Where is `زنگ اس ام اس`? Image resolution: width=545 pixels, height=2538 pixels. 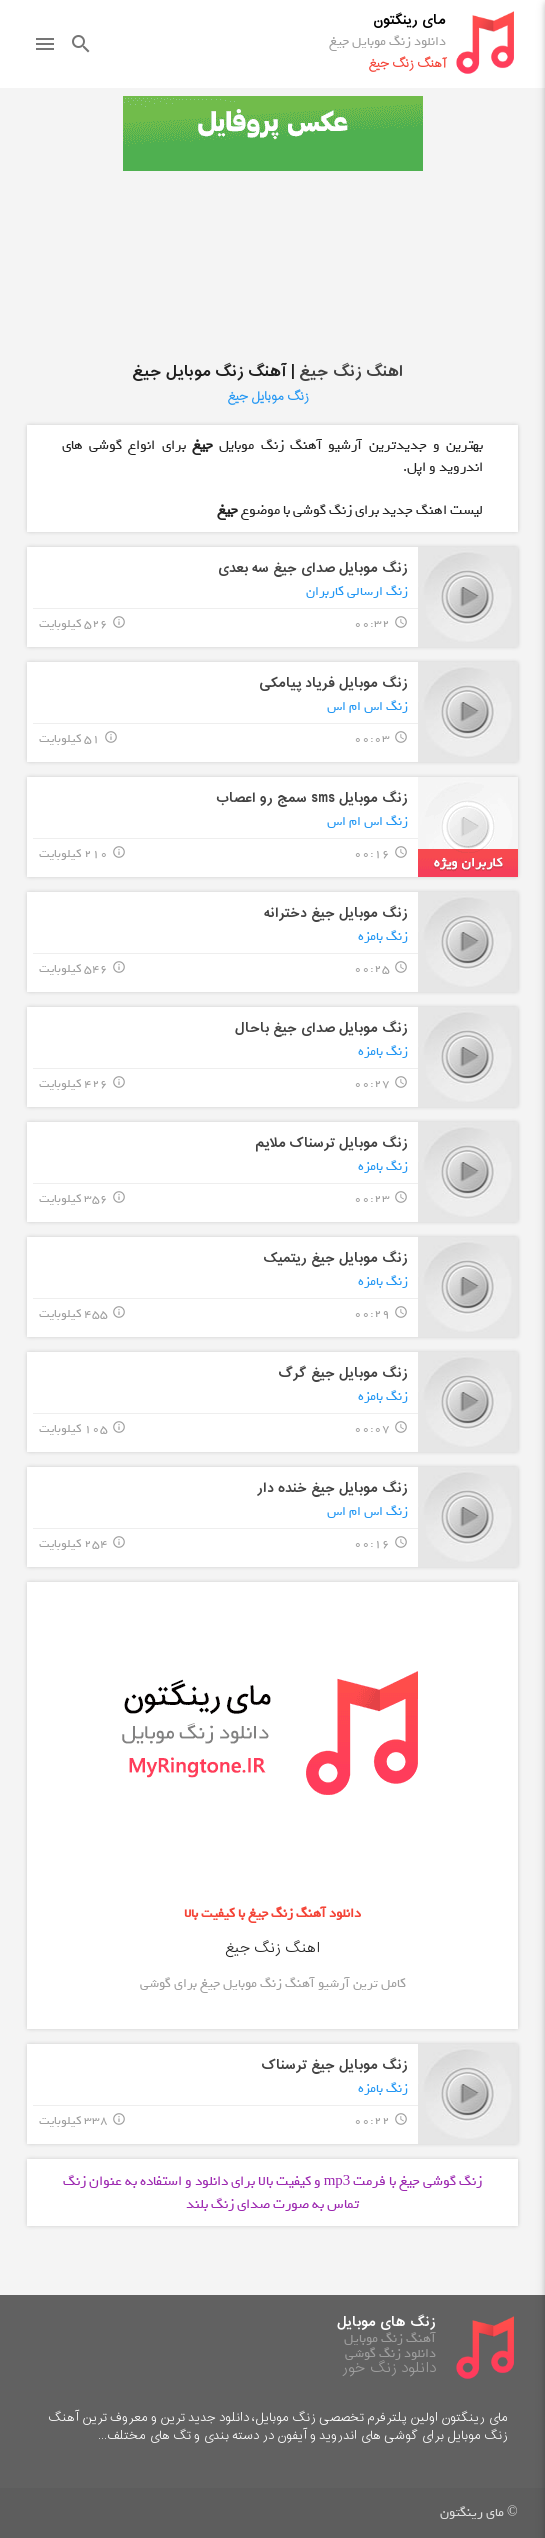 زنگ اس ام اس is located at coordinates (367, 706).